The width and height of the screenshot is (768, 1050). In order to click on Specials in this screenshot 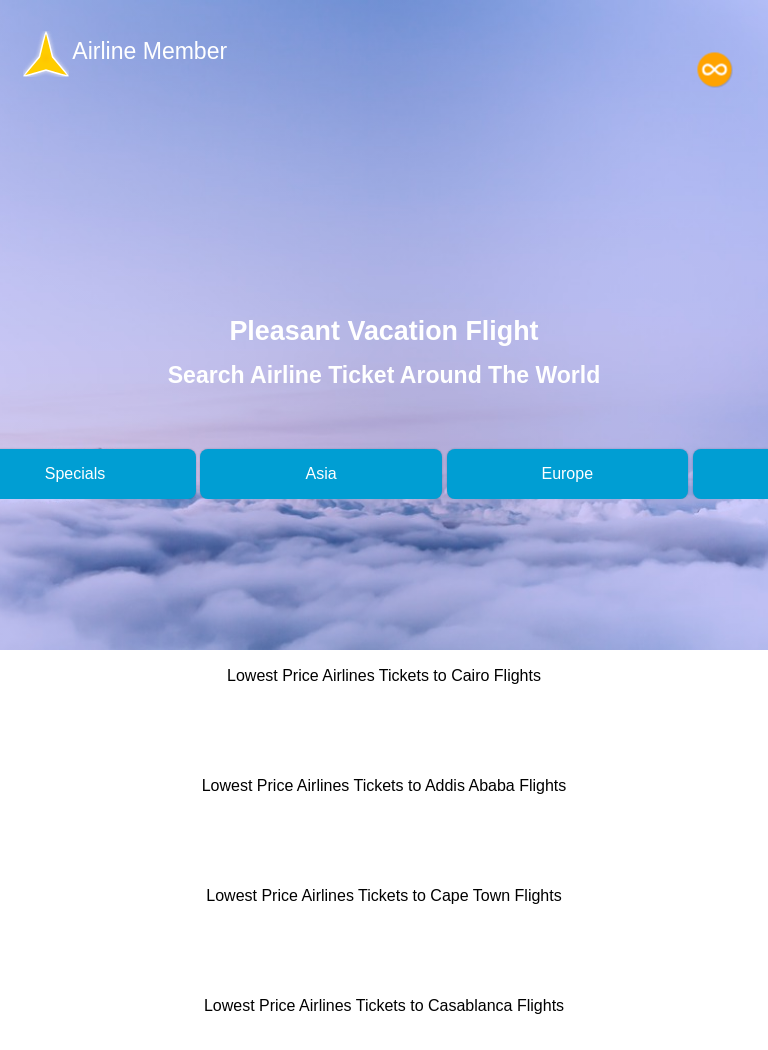, I will do `click(75, 473)`.